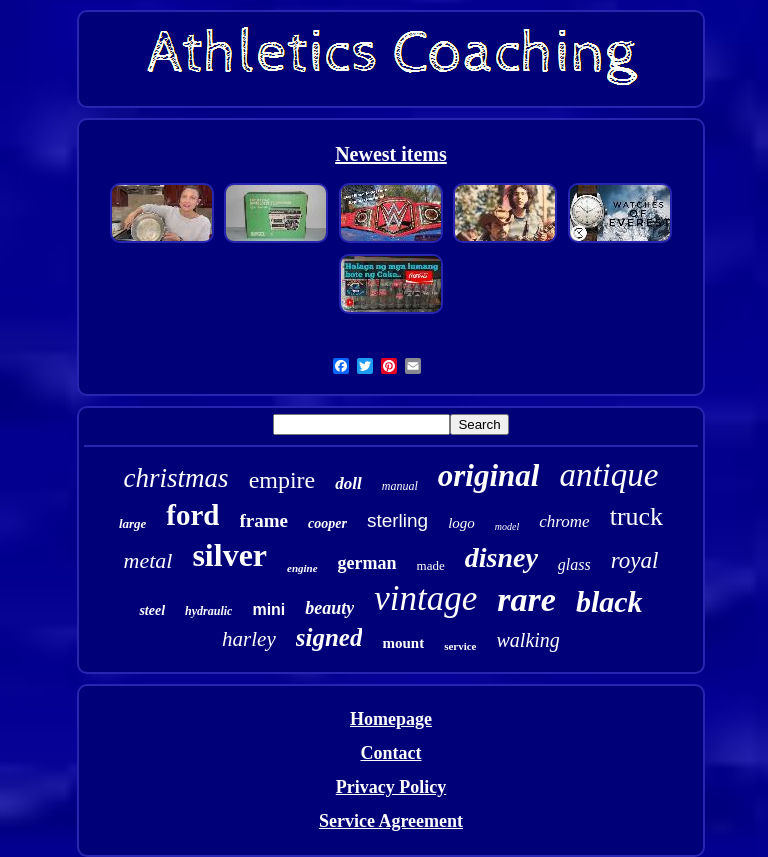 The width and height of the screenshot is (768, 857). I want to click on ford, so click(192, 515).